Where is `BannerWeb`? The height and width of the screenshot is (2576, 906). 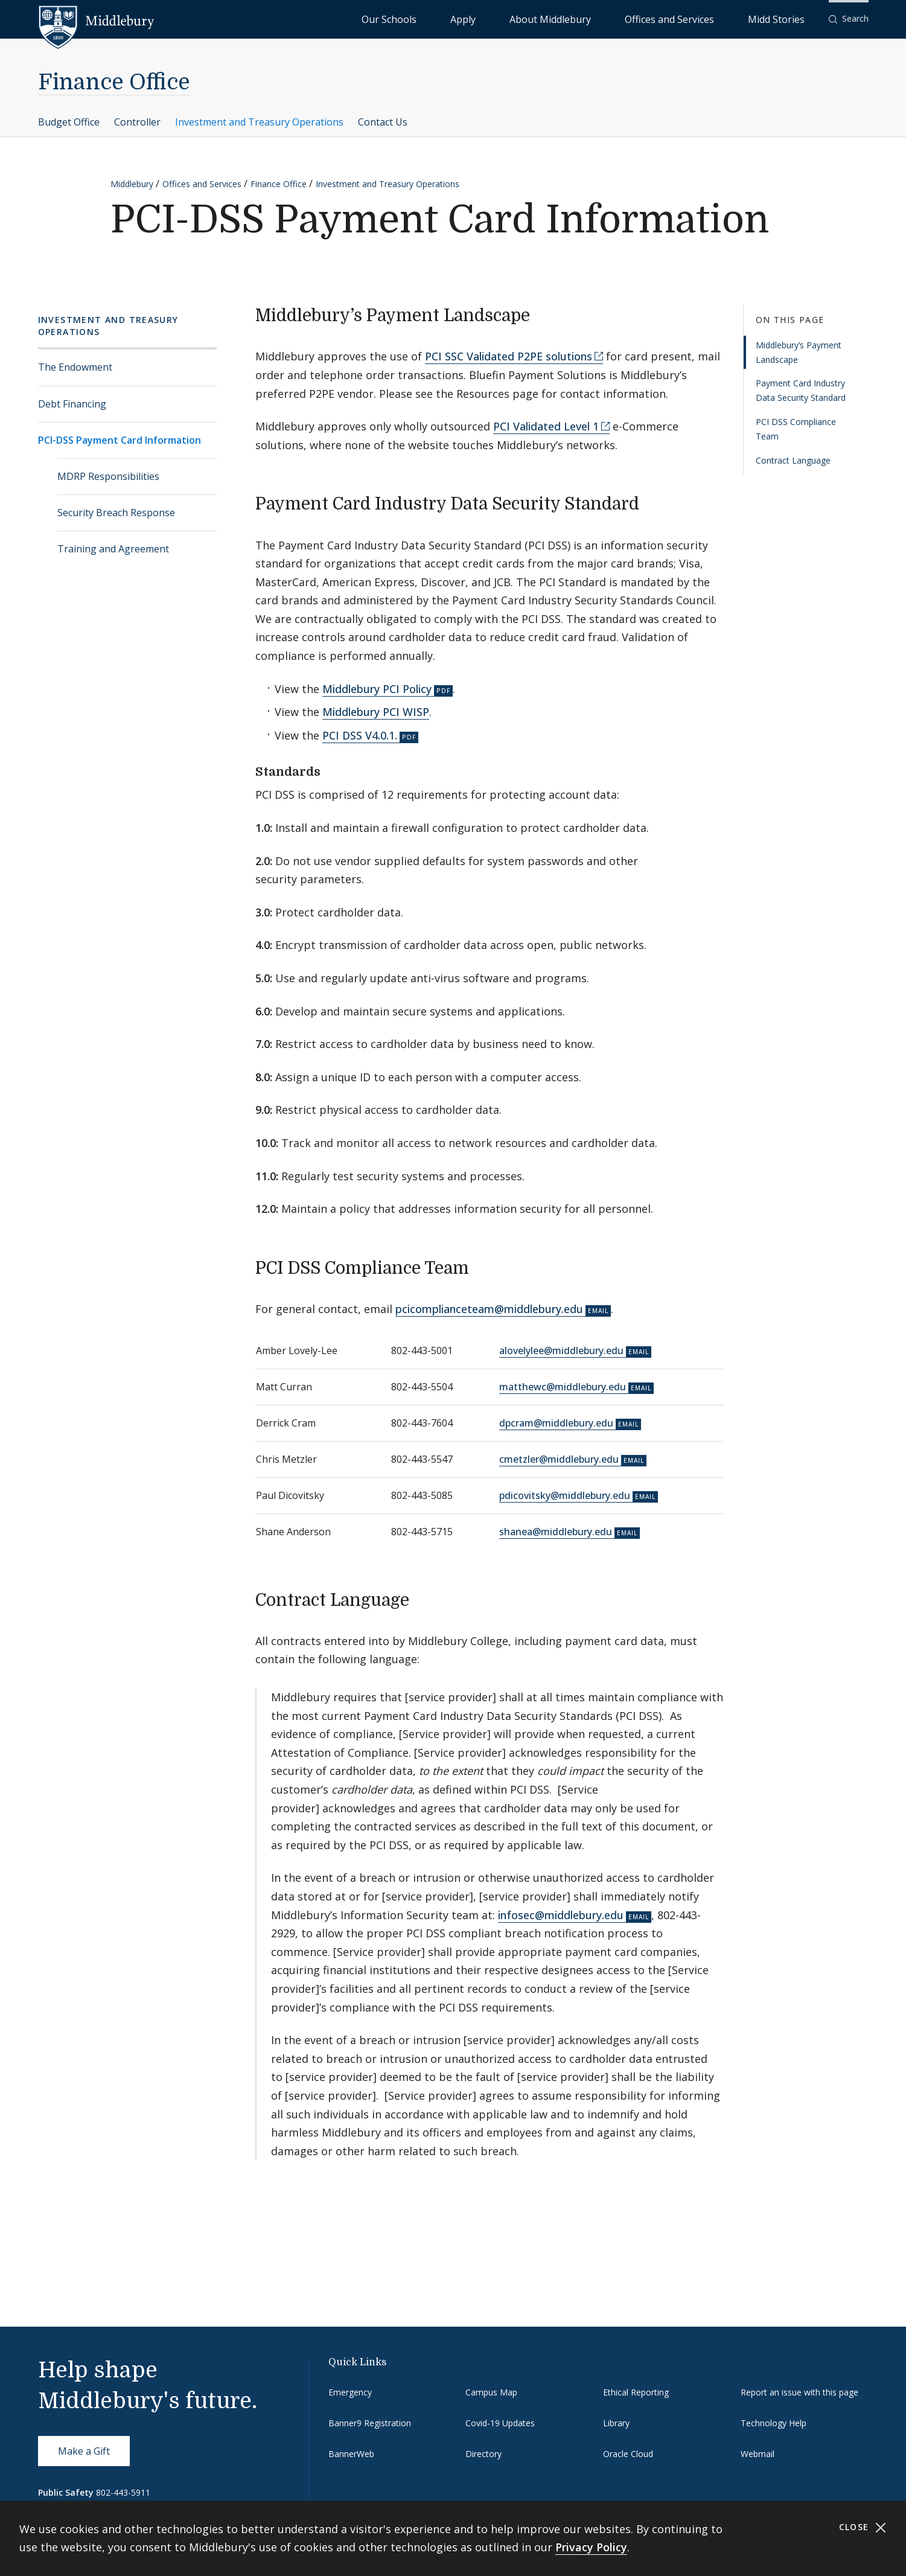
BannerWeb is located at coordinates (351, 2453).